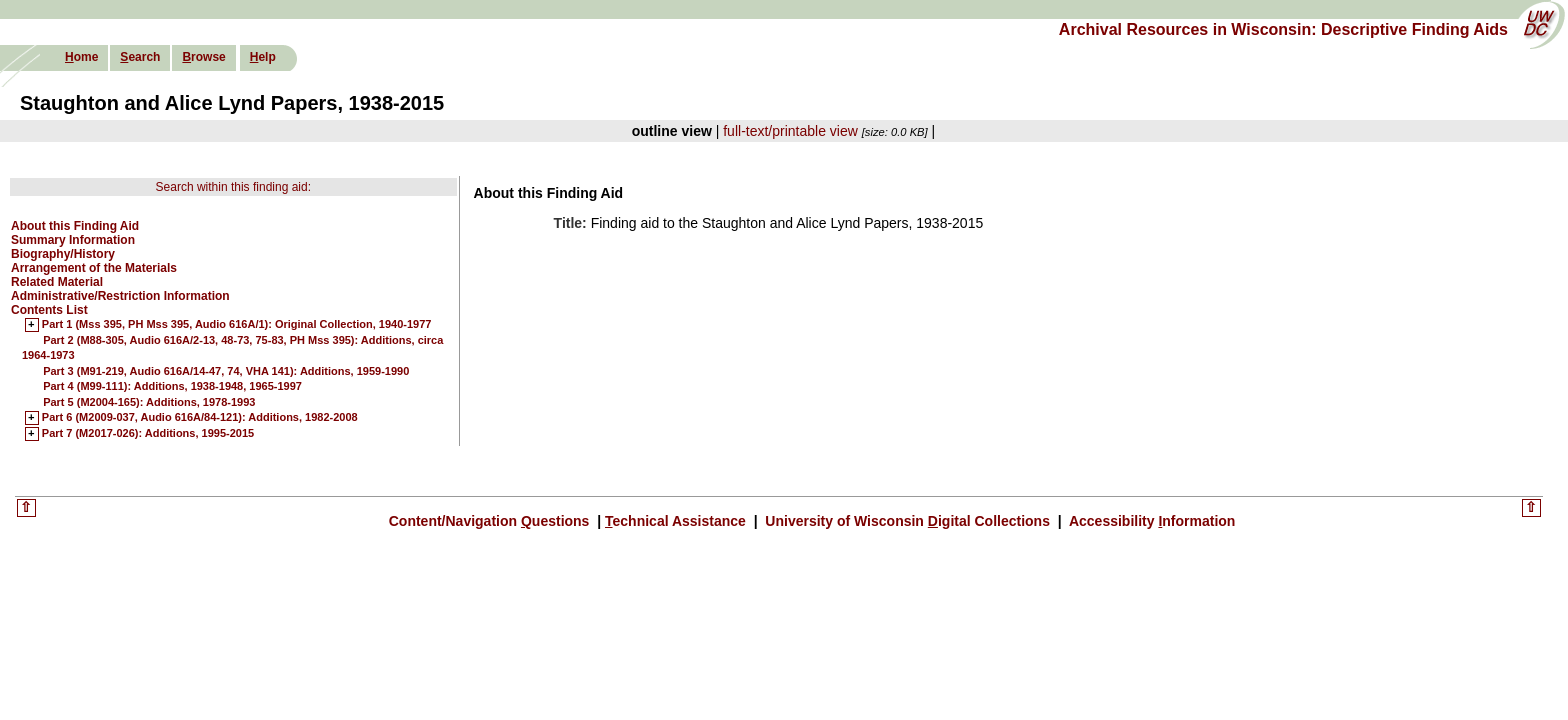  Describe the element at coordinates (790, 131) in the screenshot. I see `full-text/printable view` at that location.